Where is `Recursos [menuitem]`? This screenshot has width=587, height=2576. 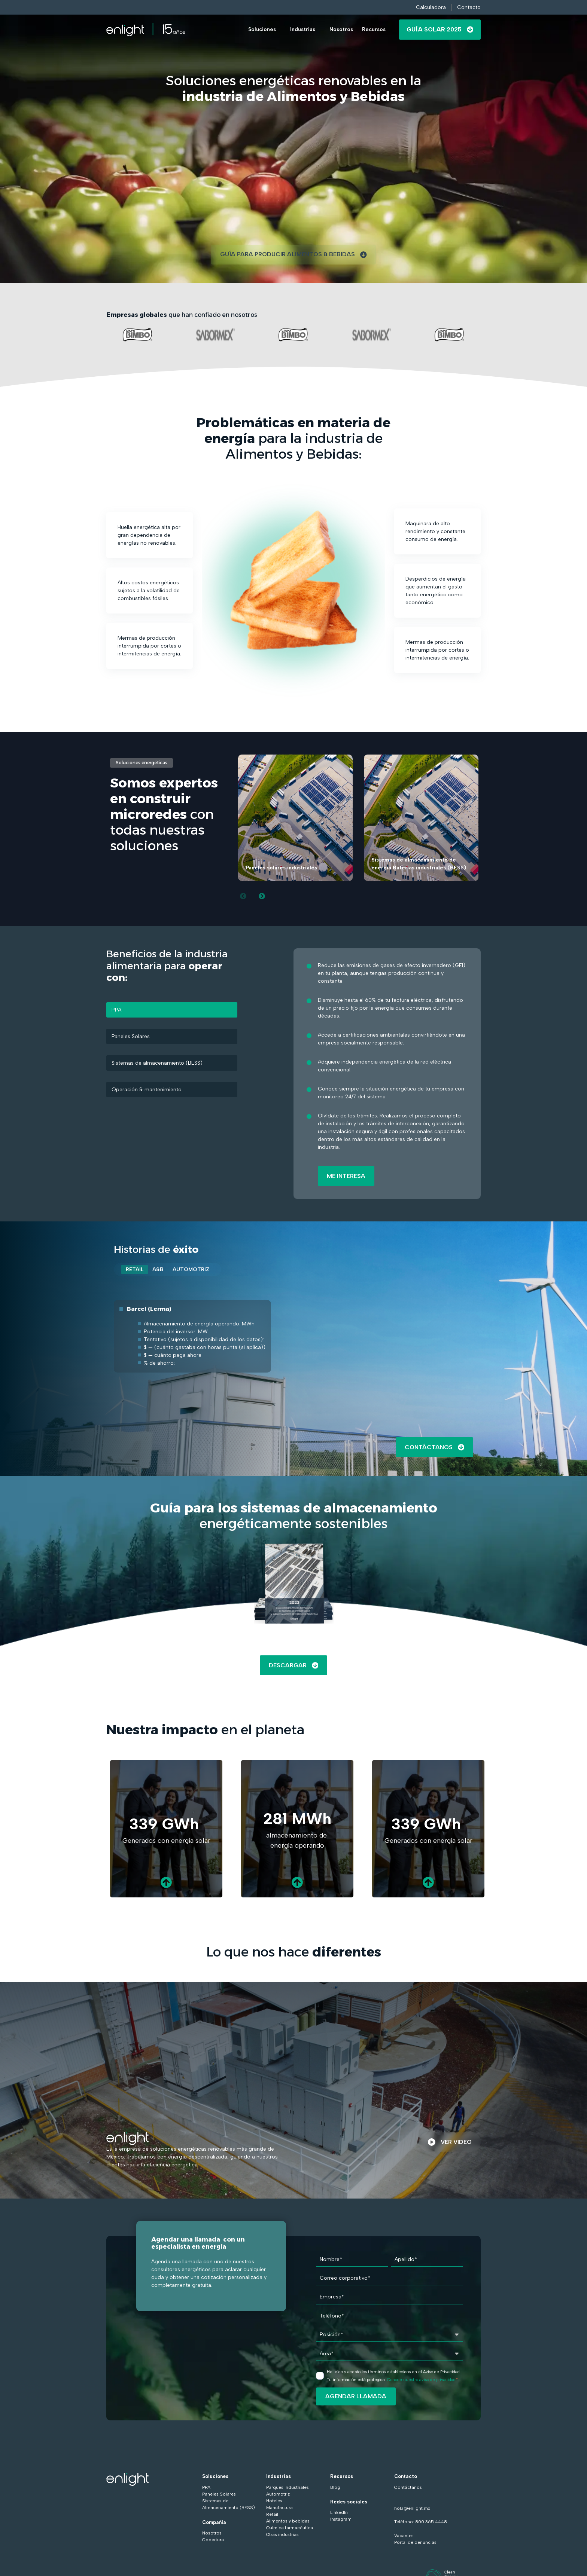
Recursos [menuitem] is located at coordinates (341, 2477).